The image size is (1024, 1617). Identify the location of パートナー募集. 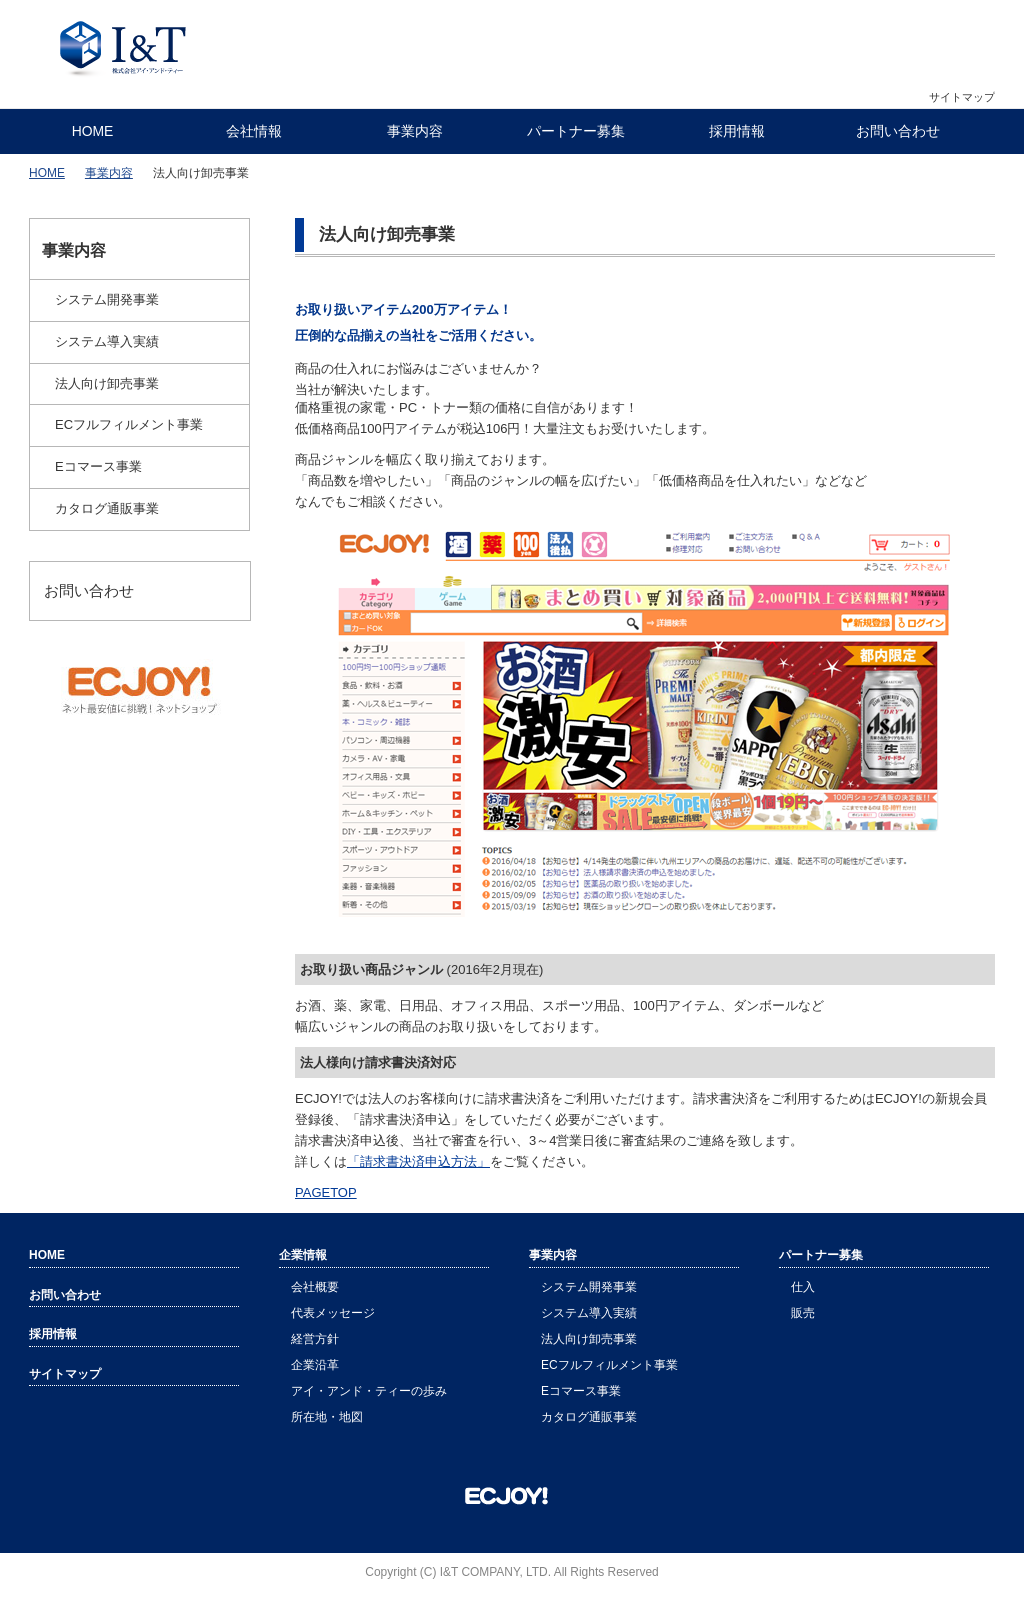
(576, 131).